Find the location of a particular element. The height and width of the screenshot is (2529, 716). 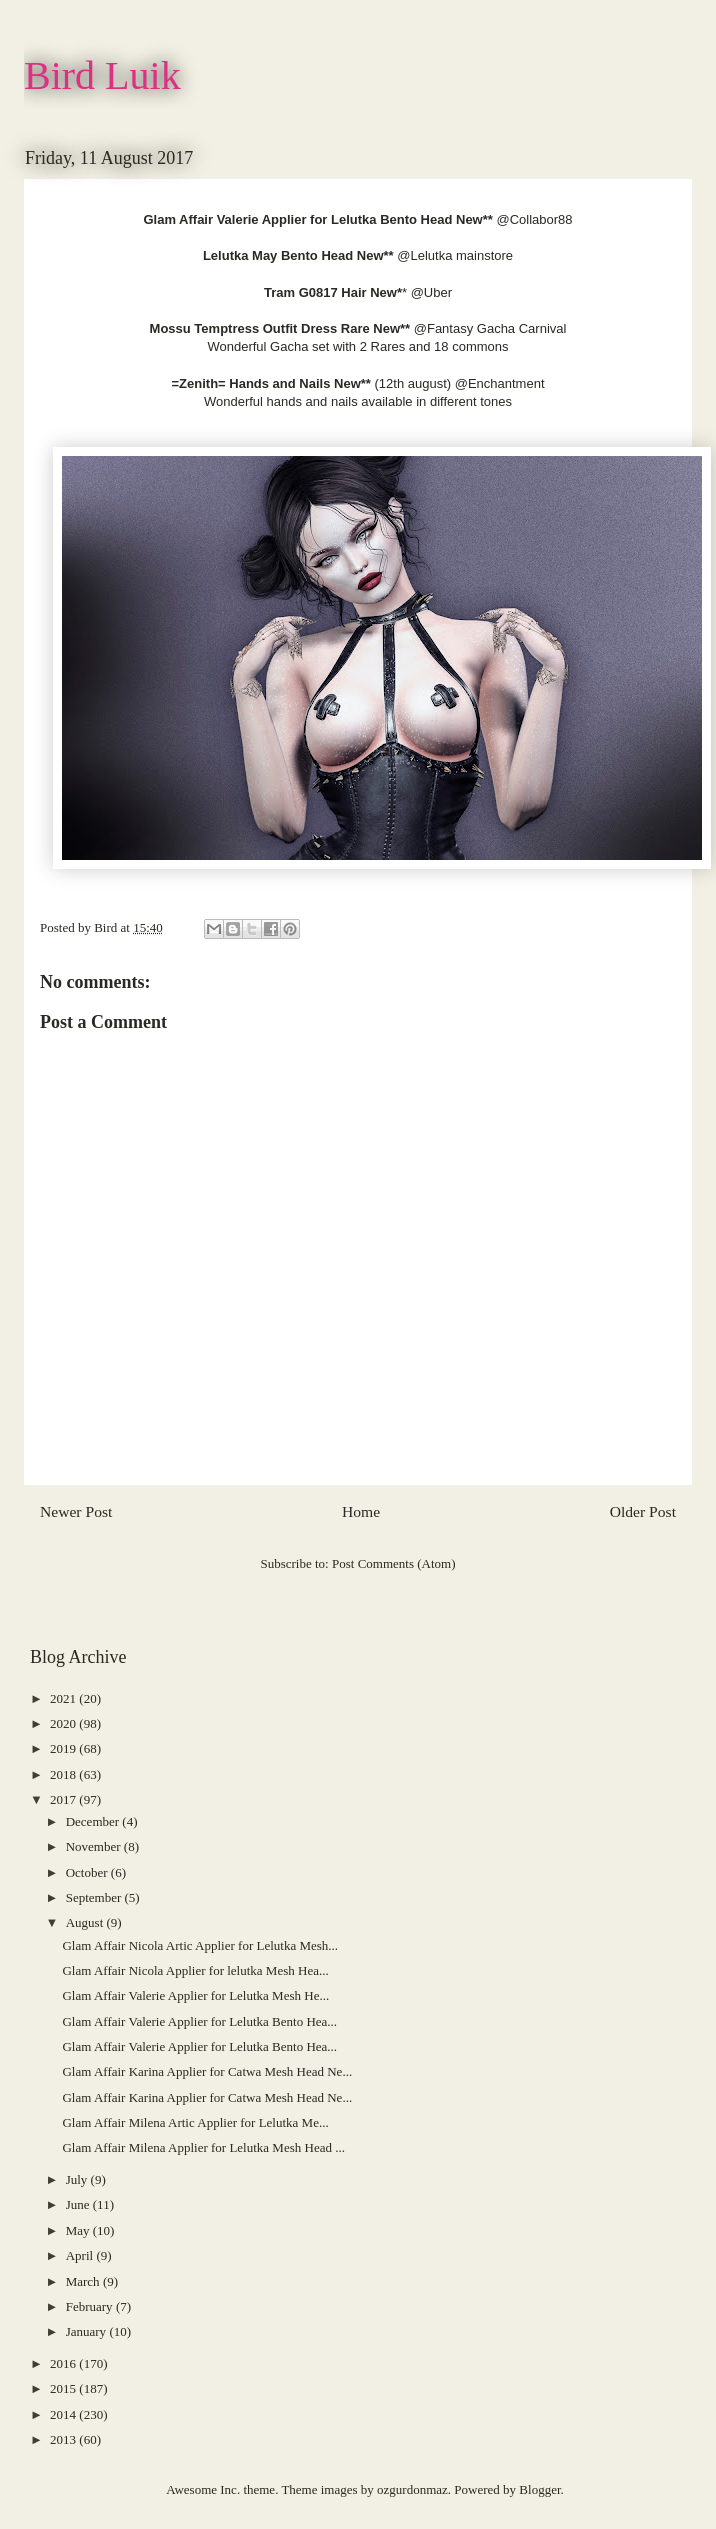

Blogger is located at coordinates (539, 2489).